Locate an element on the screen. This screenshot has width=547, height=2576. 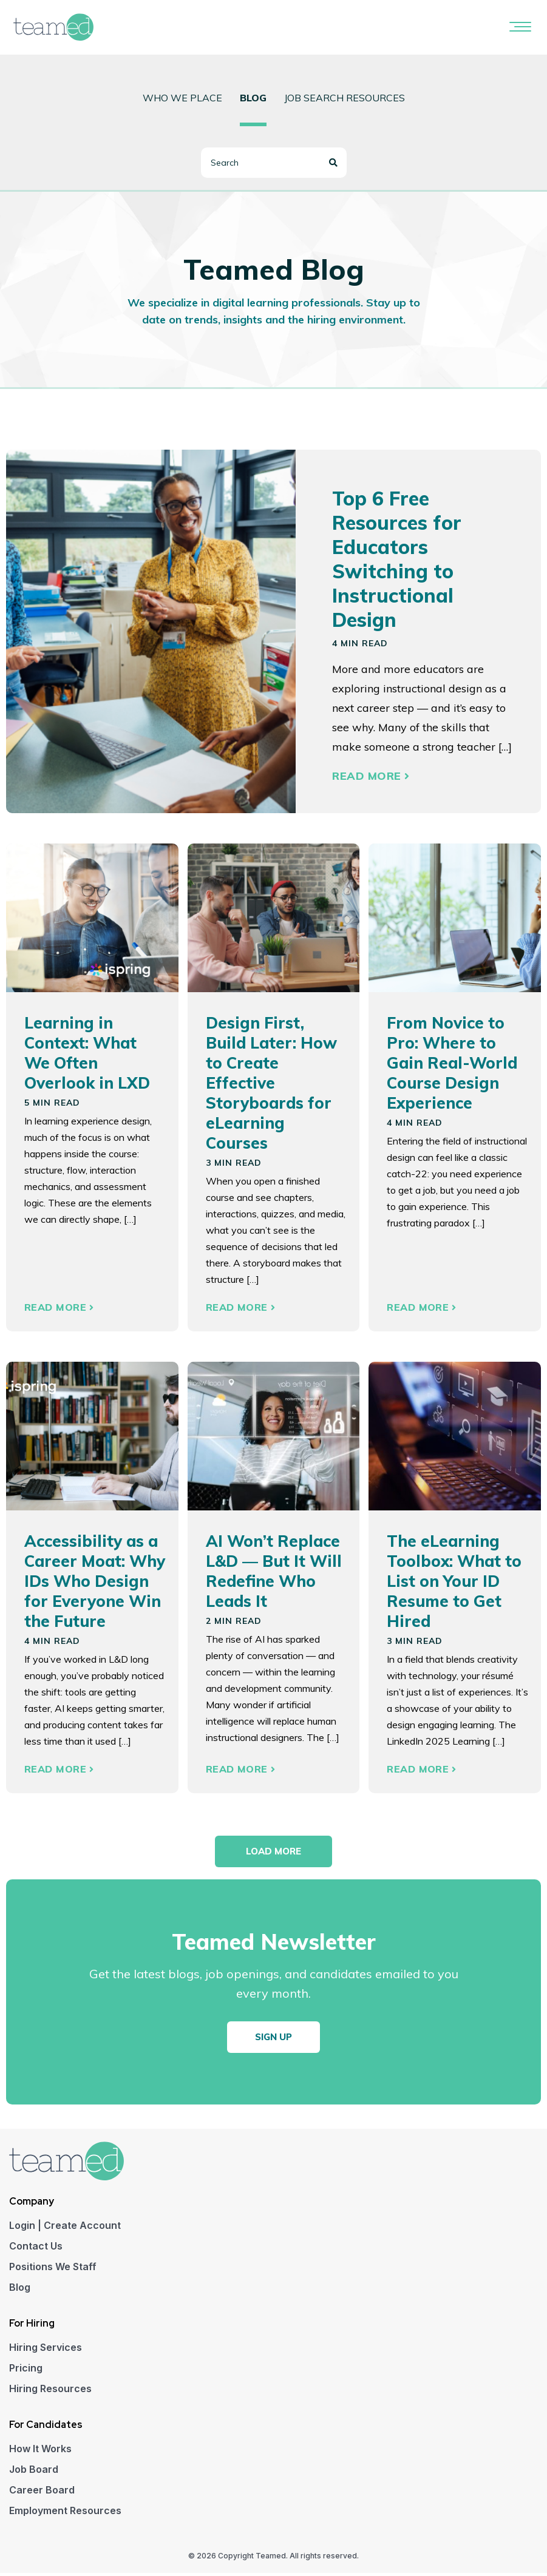
Positions We Staff is located at coordinates (53, 2269).